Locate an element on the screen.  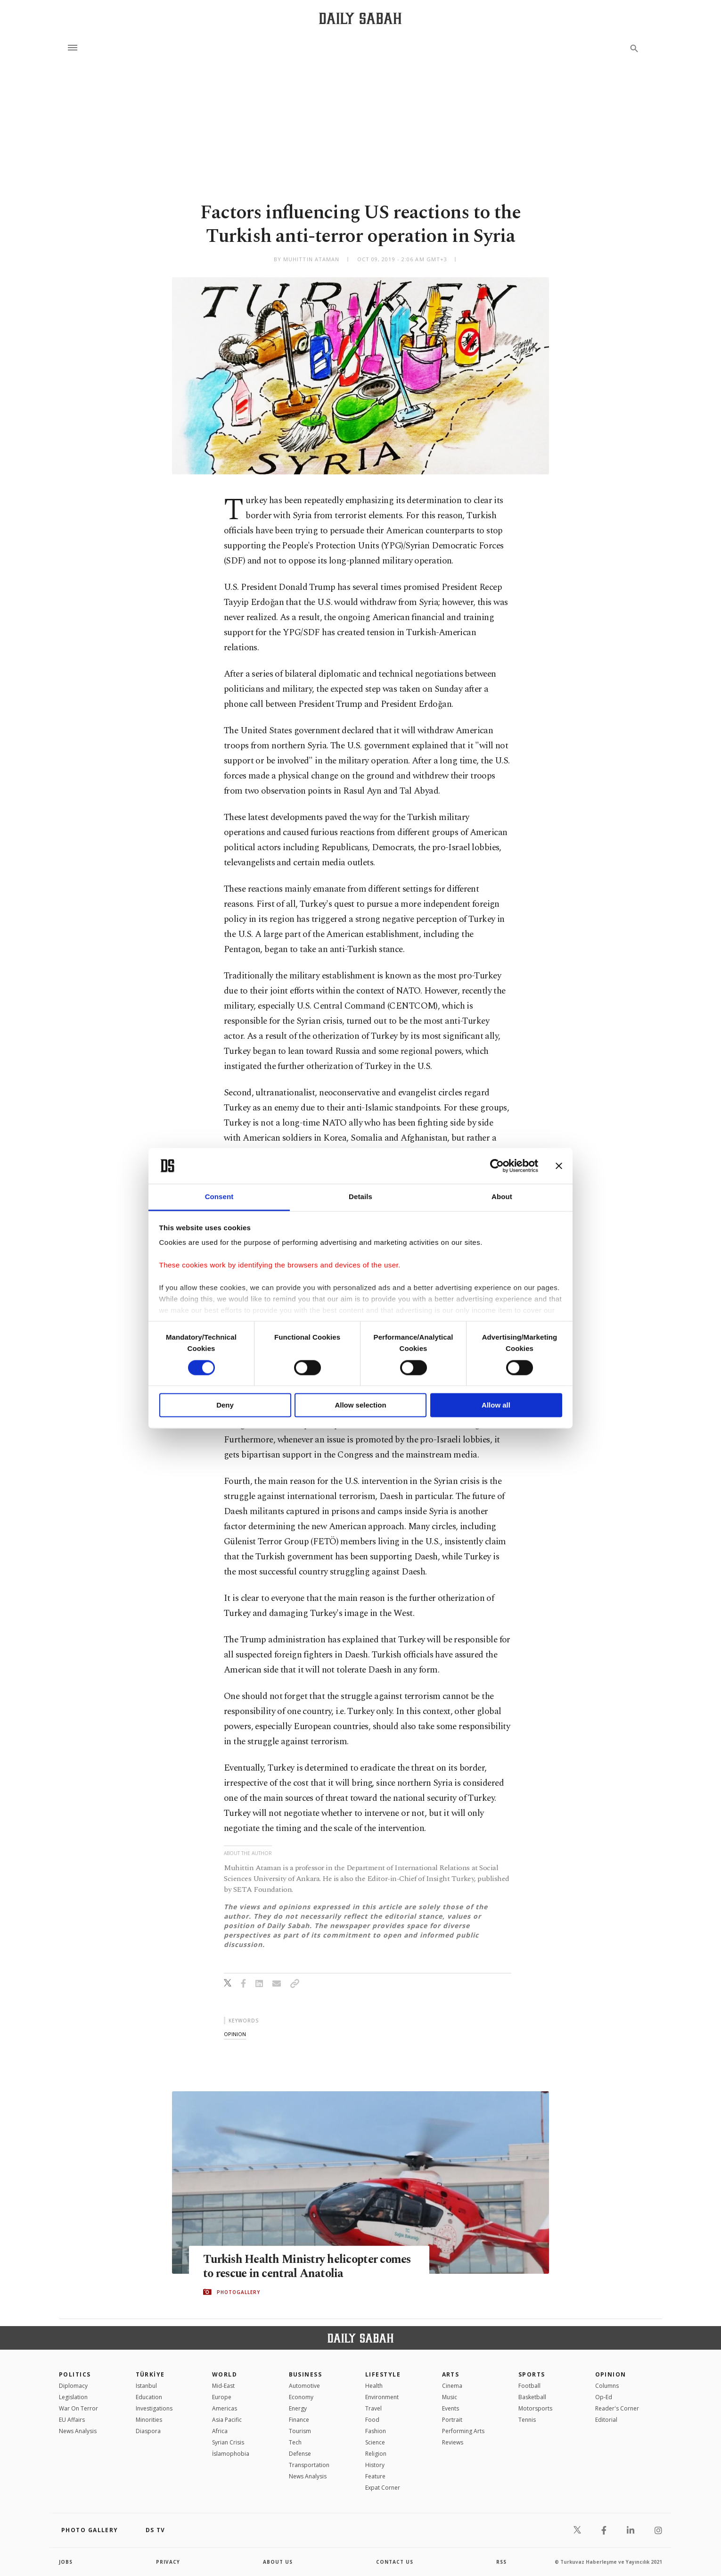
History is located at coordinates (375, 2465).